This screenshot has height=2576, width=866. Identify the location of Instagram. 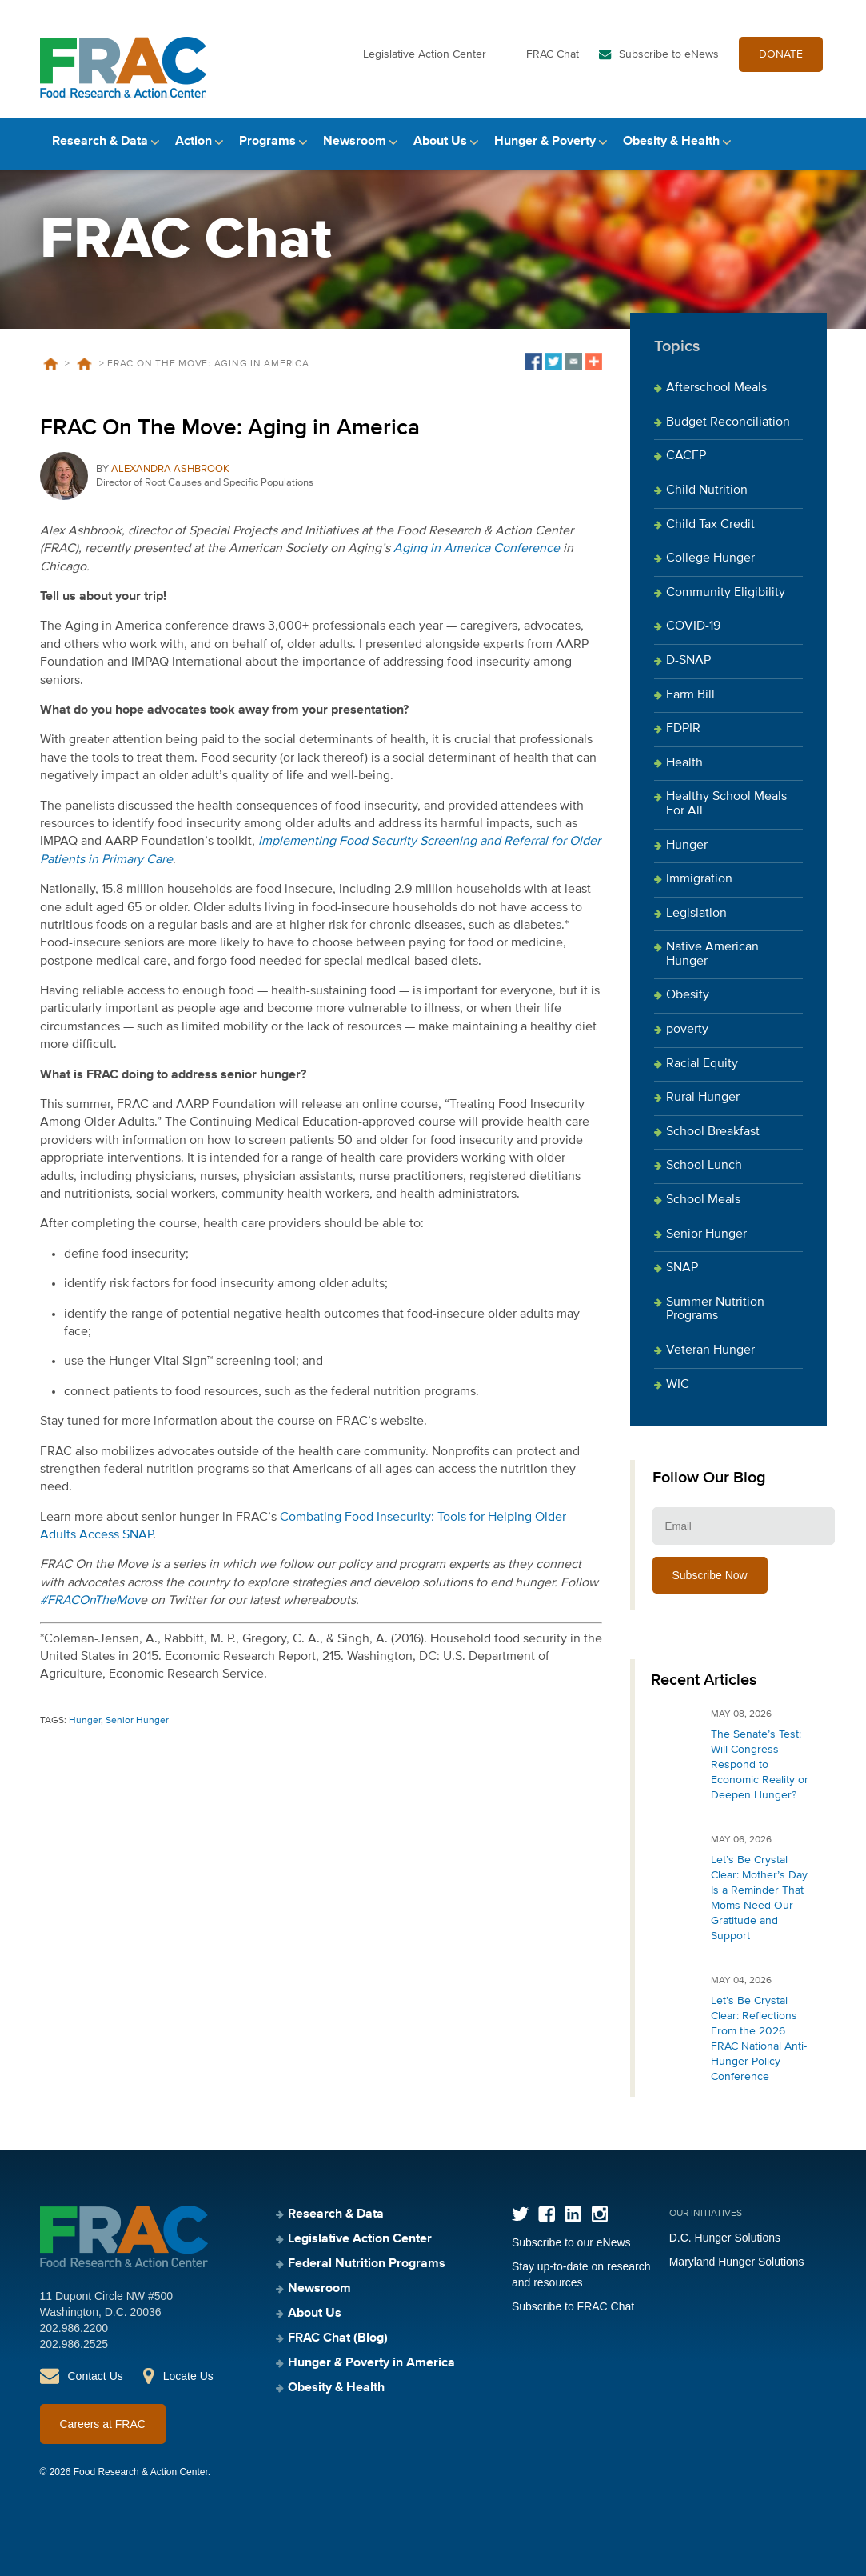
(599, 2214).